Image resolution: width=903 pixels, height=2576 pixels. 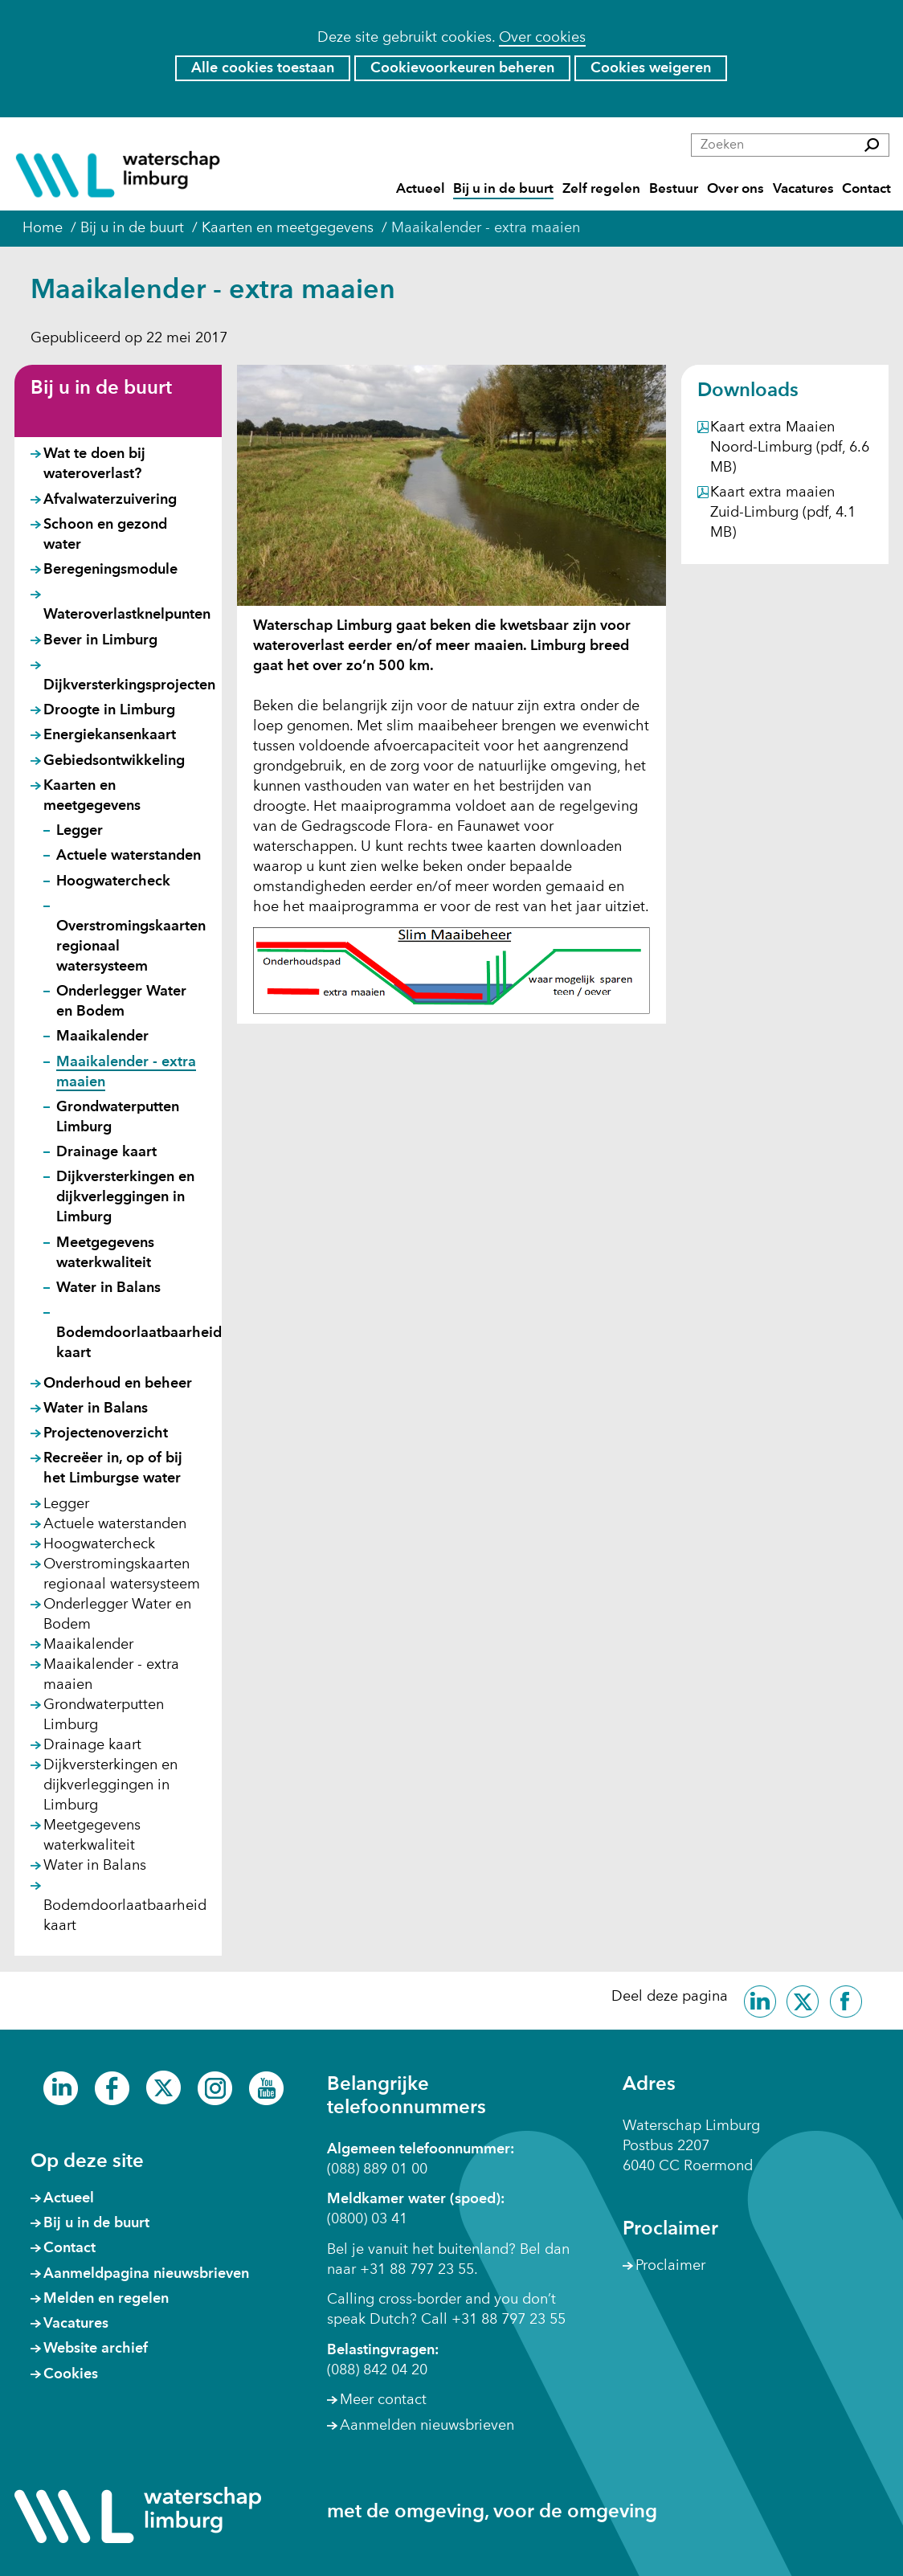 I want to click on Cookies, so click(x=70, y=2374).